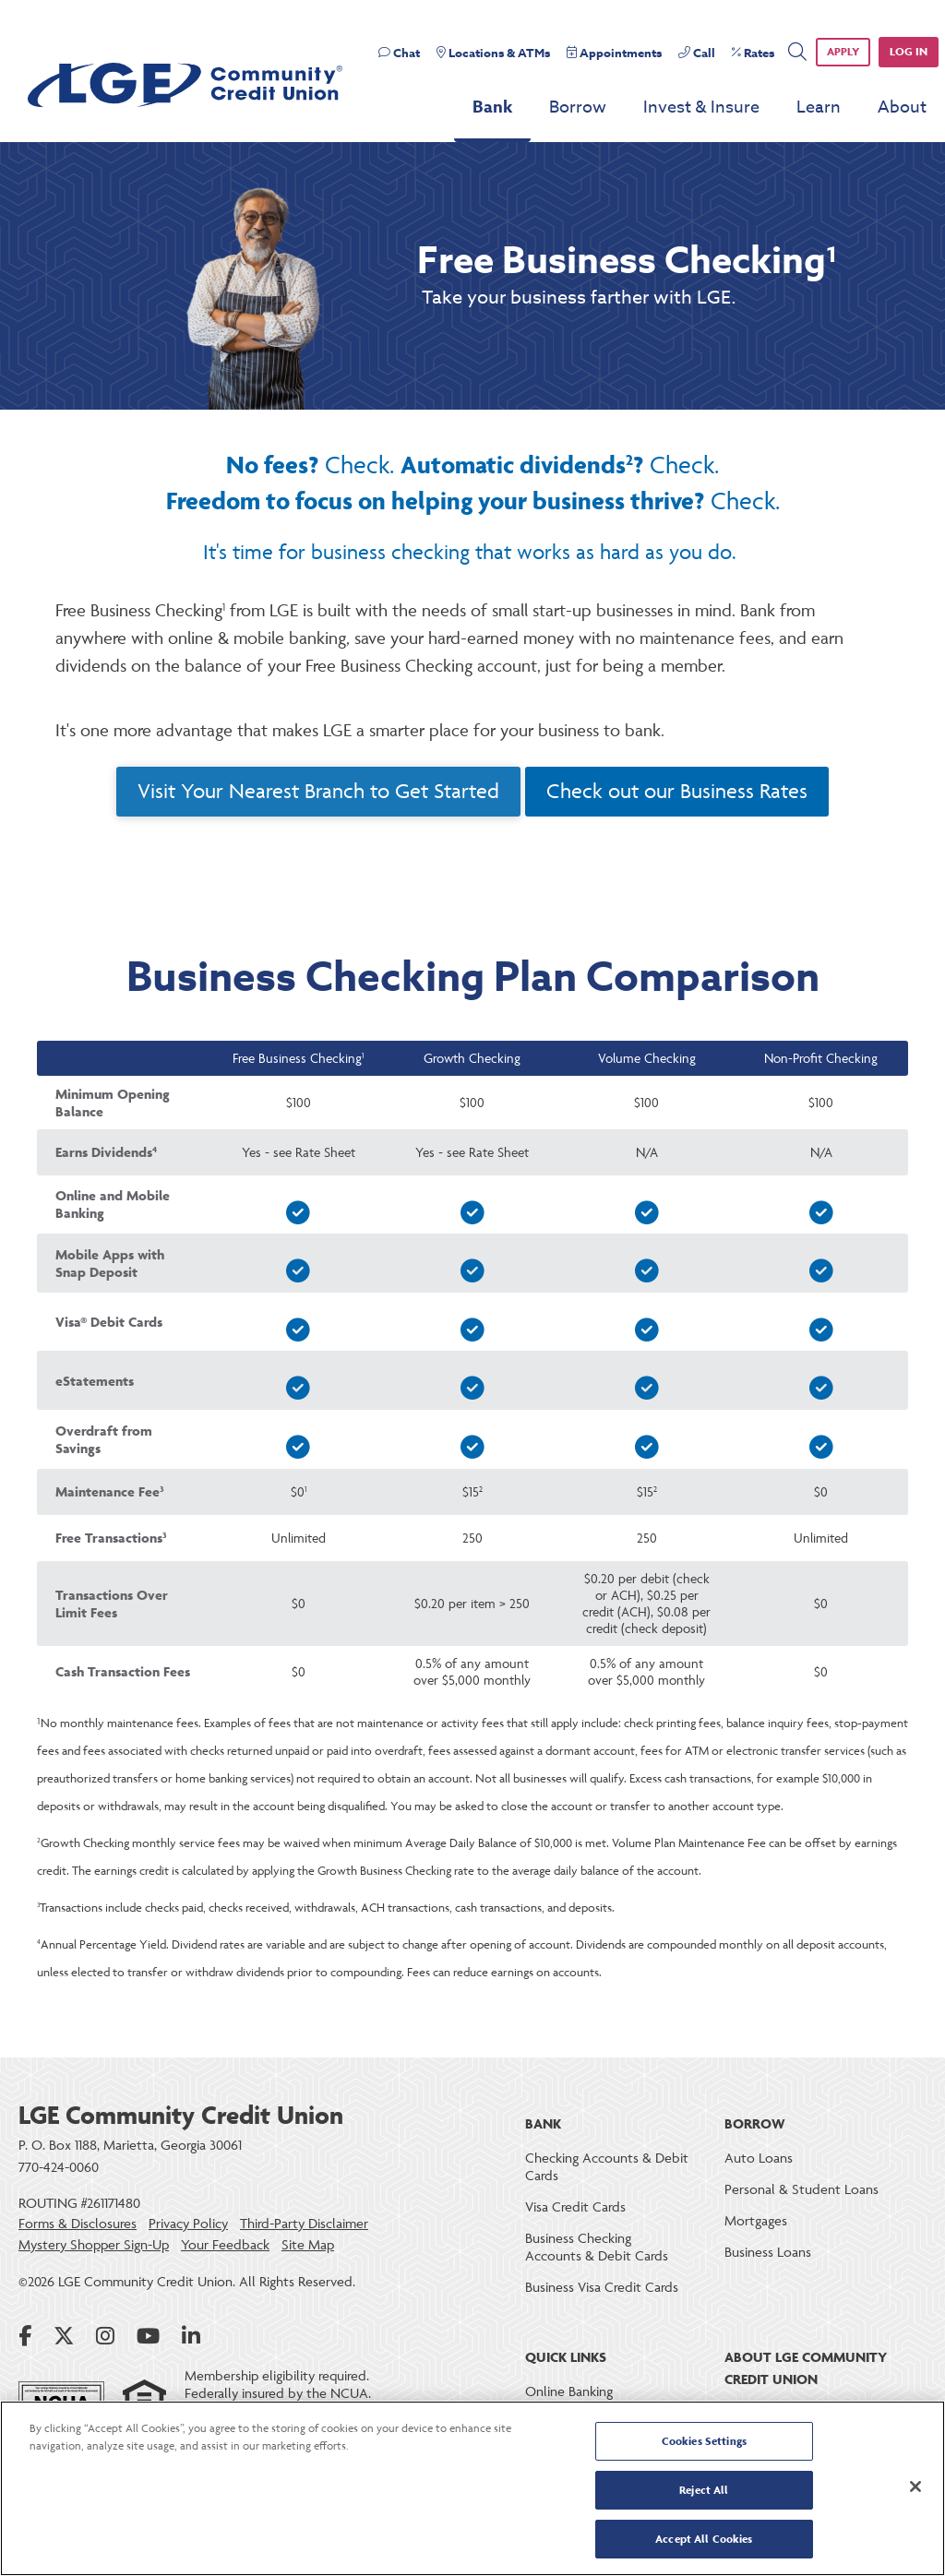 This screenshot has width=945, height=2576. What do you see at coordinates (569, 2391) in the screenshot?
I see `Online Banking` at bounding box center [569, 2391].